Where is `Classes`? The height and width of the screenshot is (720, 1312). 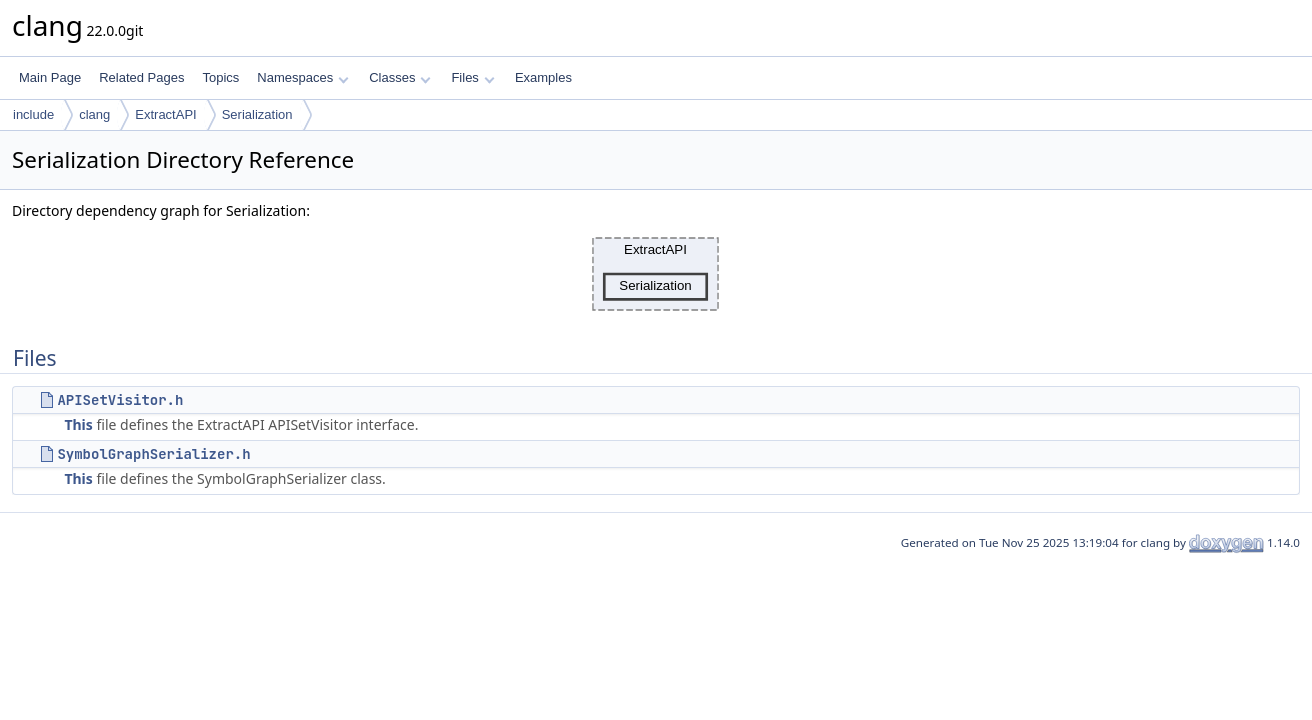
Classes is located at coordinates (400, 77).